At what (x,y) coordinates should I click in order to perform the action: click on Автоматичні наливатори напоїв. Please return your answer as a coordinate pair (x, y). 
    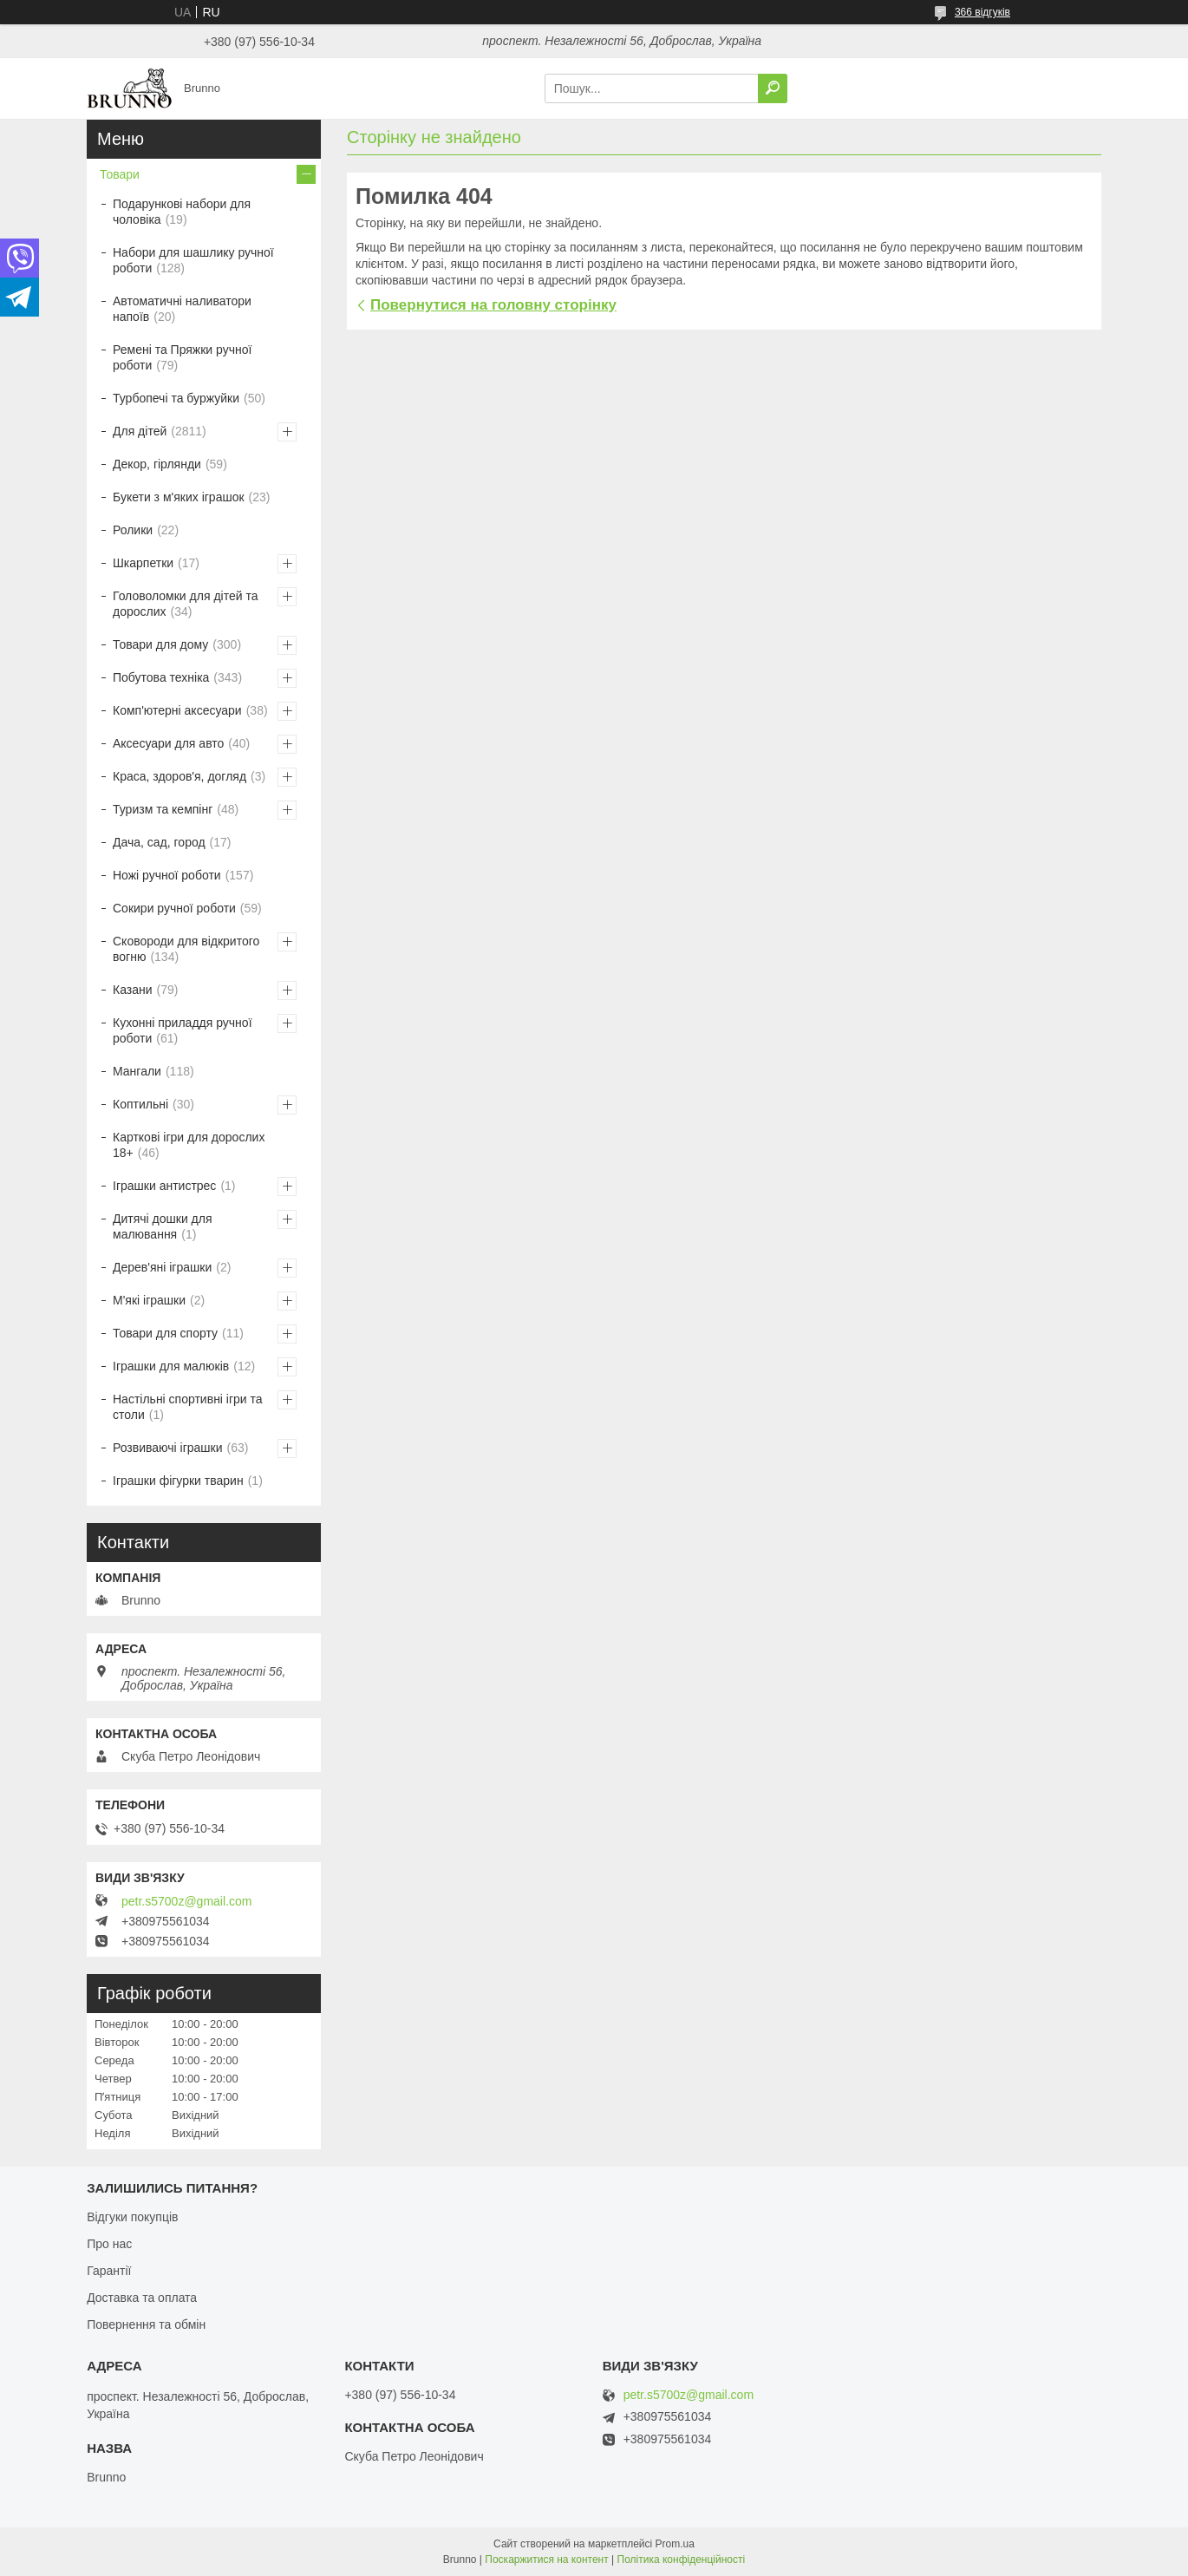
    Looking at the image, I should click on (182, 309).